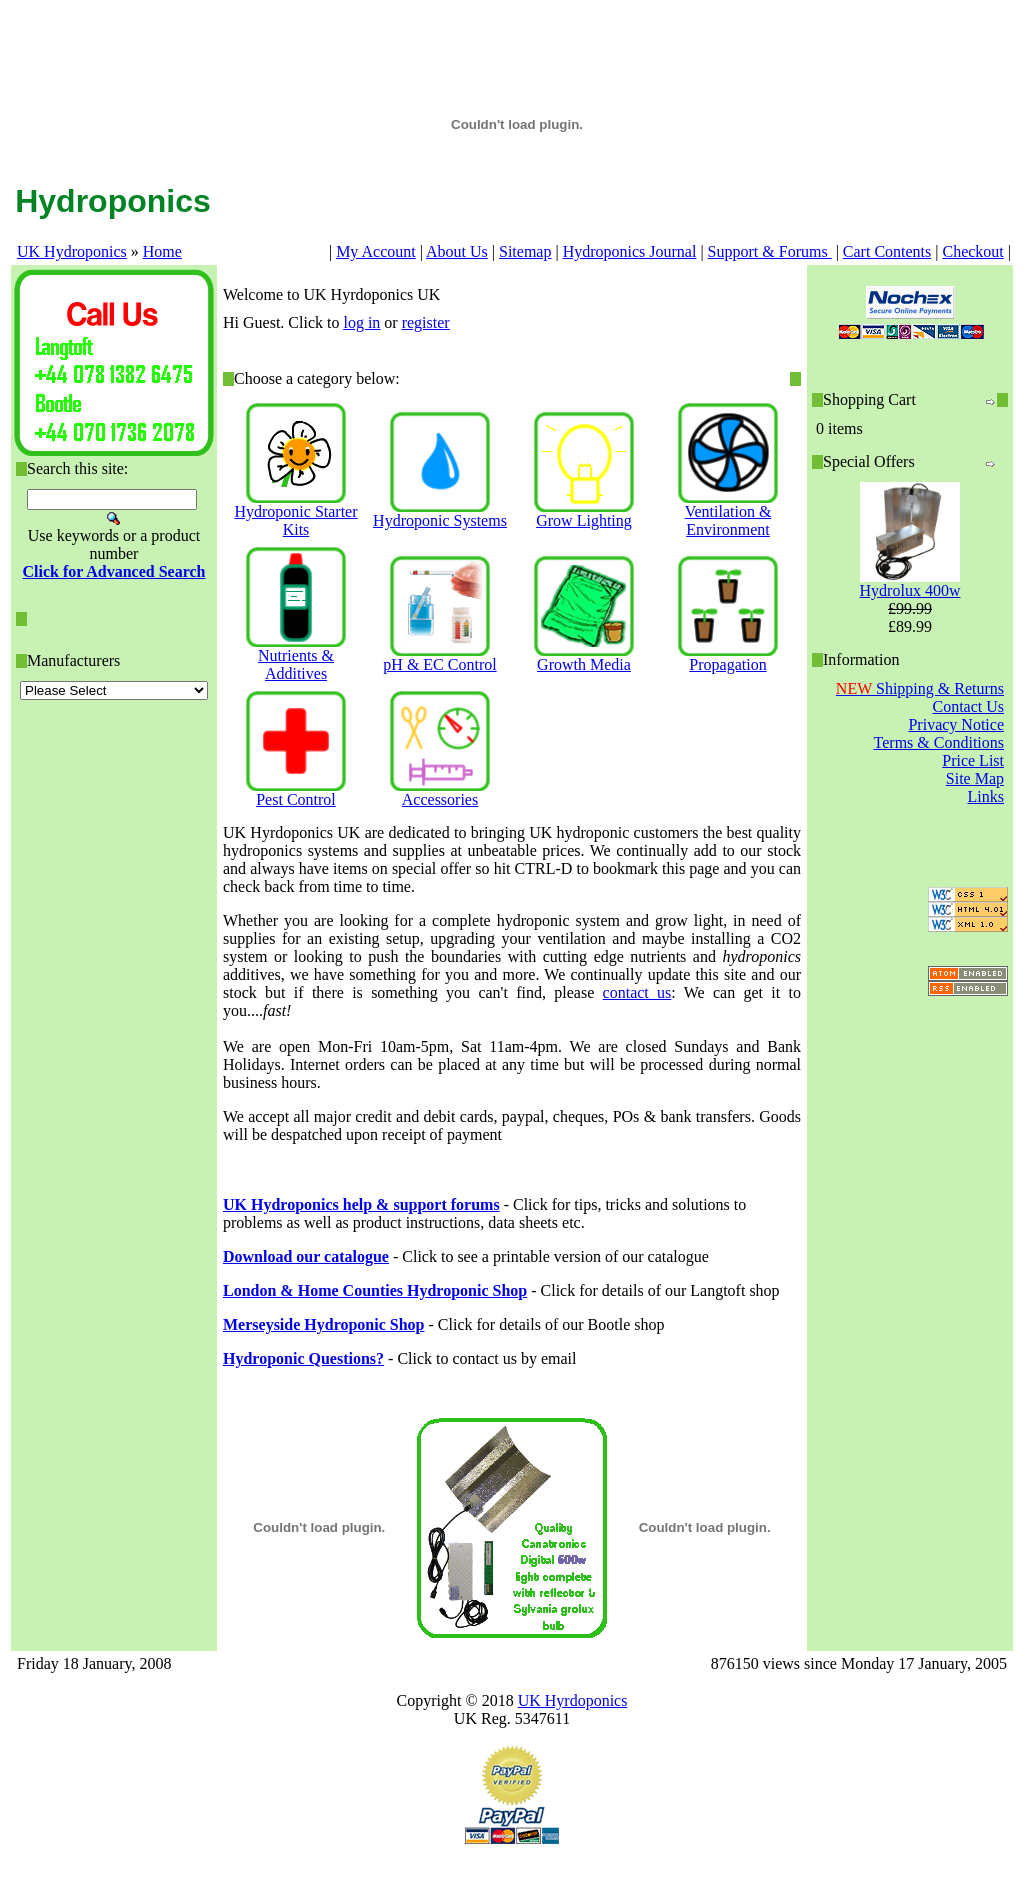 The height and width of the screenshot is (1886, 1024). I want to click on Checkout, so click(972, 251).